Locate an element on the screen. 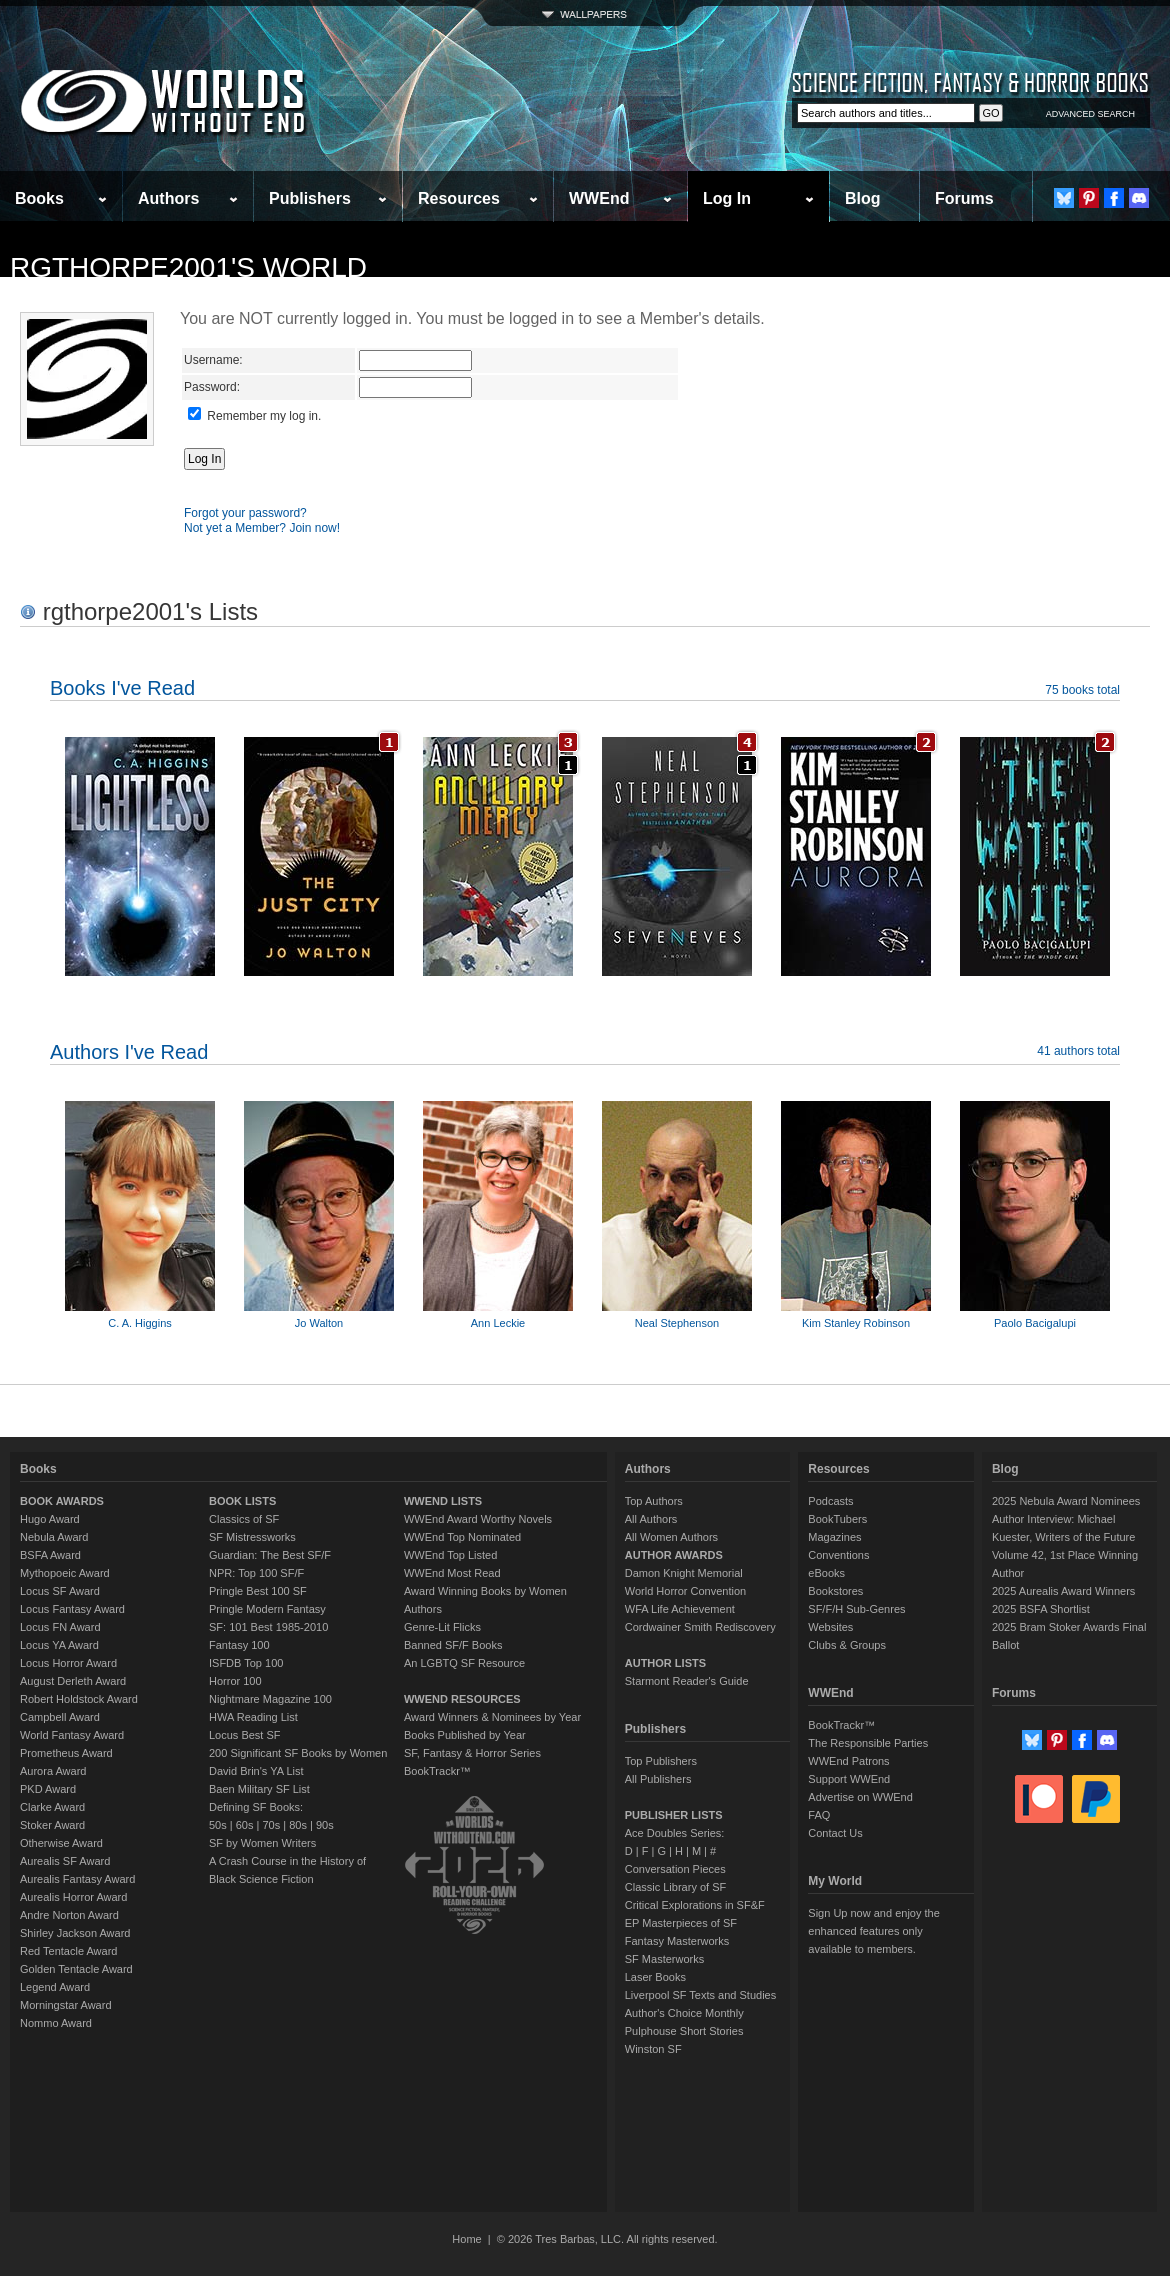 This screenshot has width=1170, height=2276. 41 authors total is located at coordinates (1078, 1051).